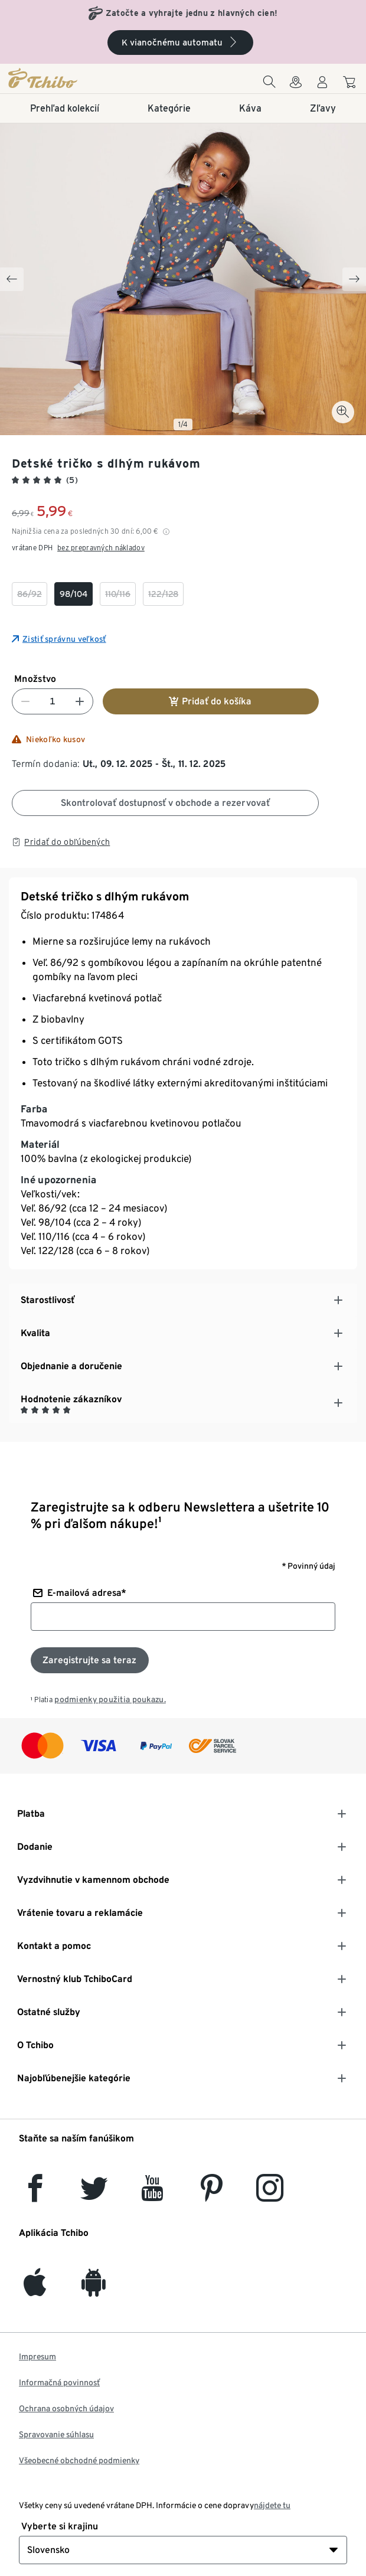  I want to click on [YouTube], so click(153, 2195).